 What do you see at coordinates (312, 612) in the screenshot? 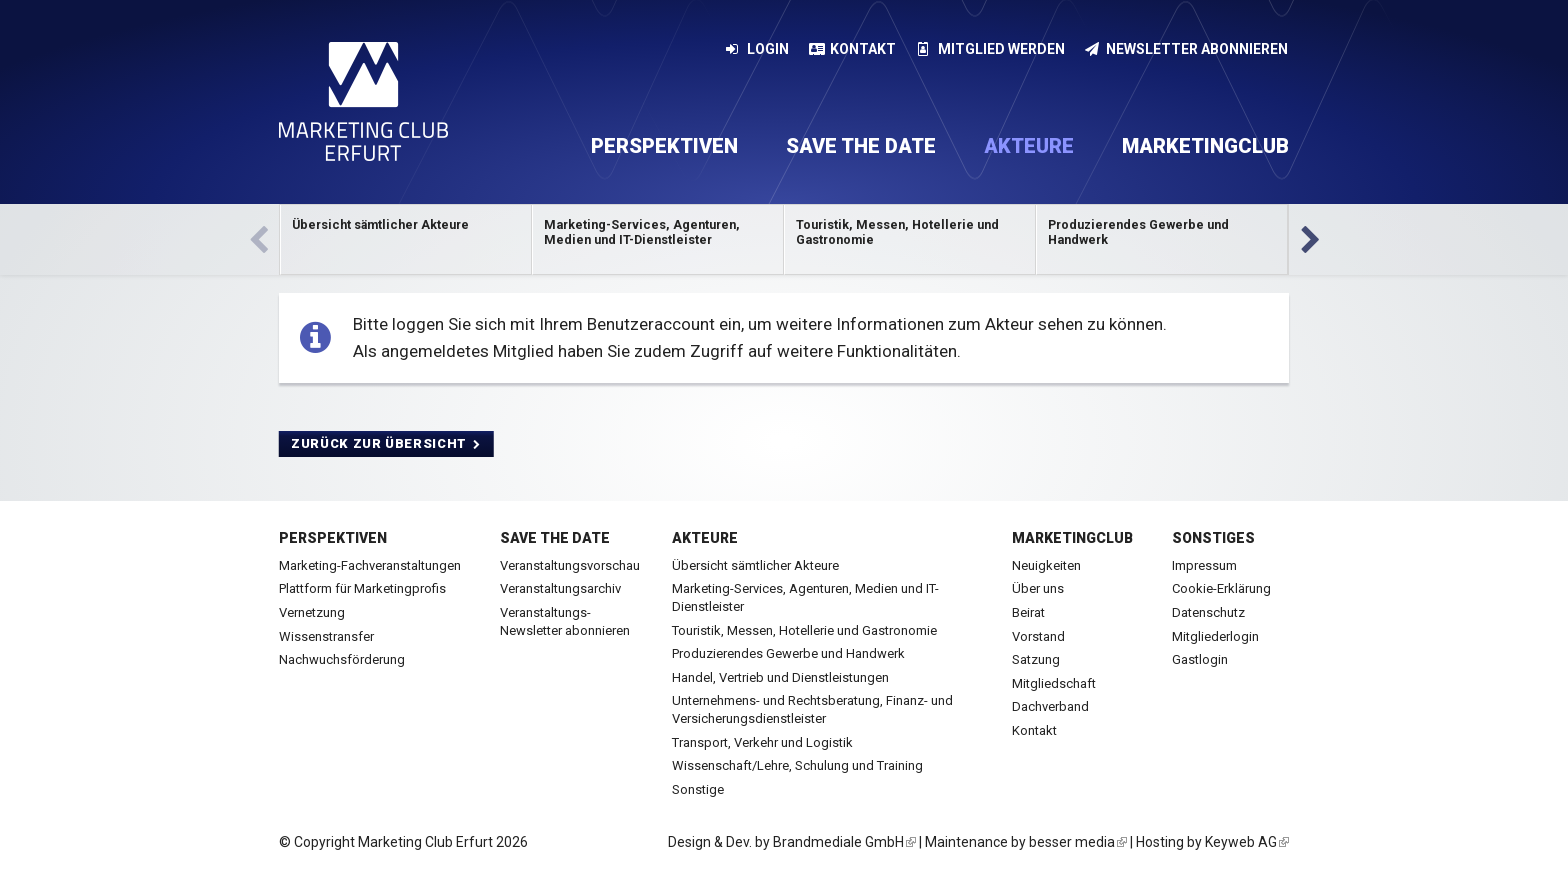
I see `Vernetzung` at bounding box center [312, 612].